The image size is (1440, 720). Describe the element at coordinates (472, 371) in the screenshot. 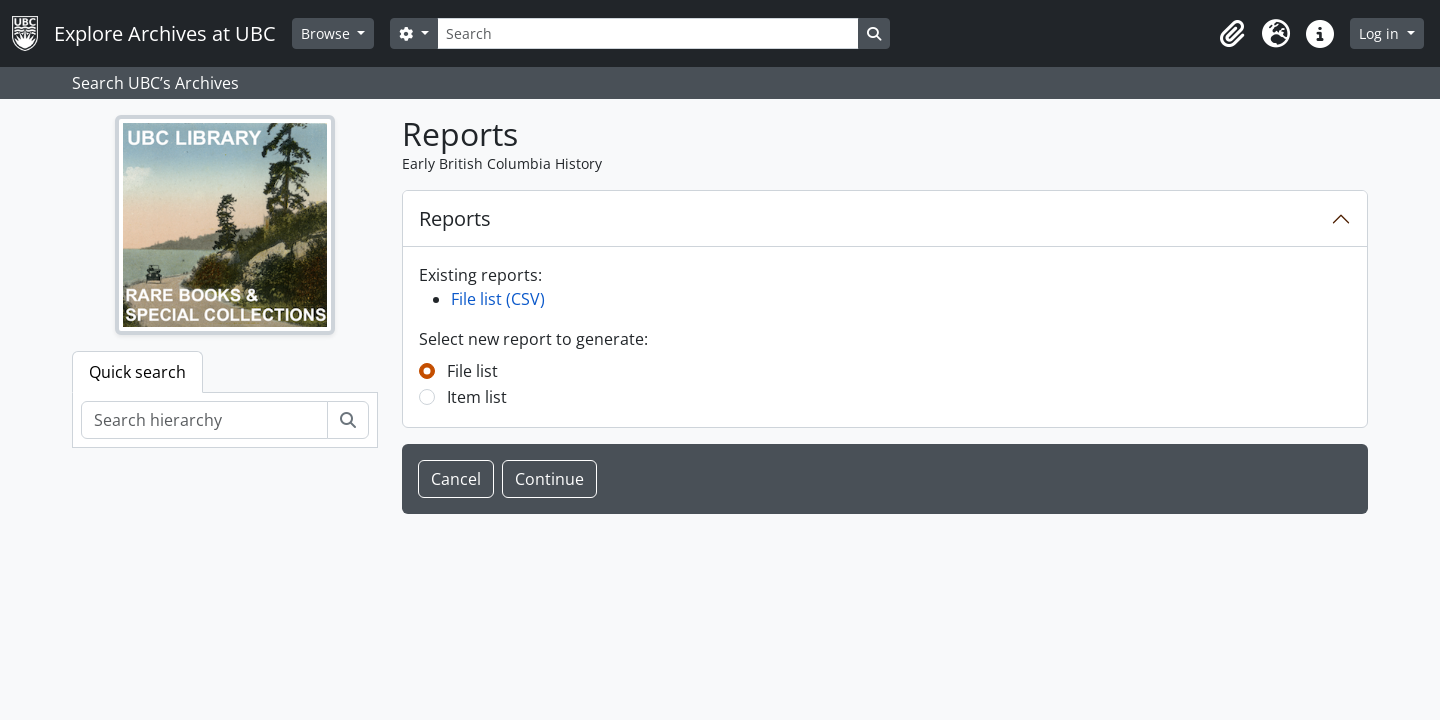

I see `File list` at that location.